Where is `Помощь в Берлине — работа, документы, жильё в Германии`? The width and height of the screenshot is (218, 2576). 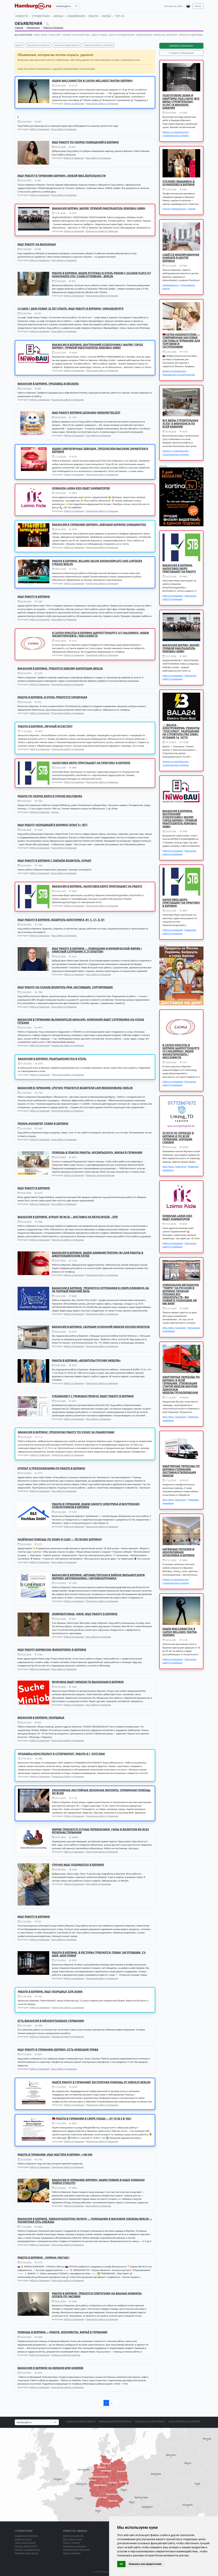
Помощь в Берлине — работа, документы, жильё в Германии is located at coordinates (62, 2332).